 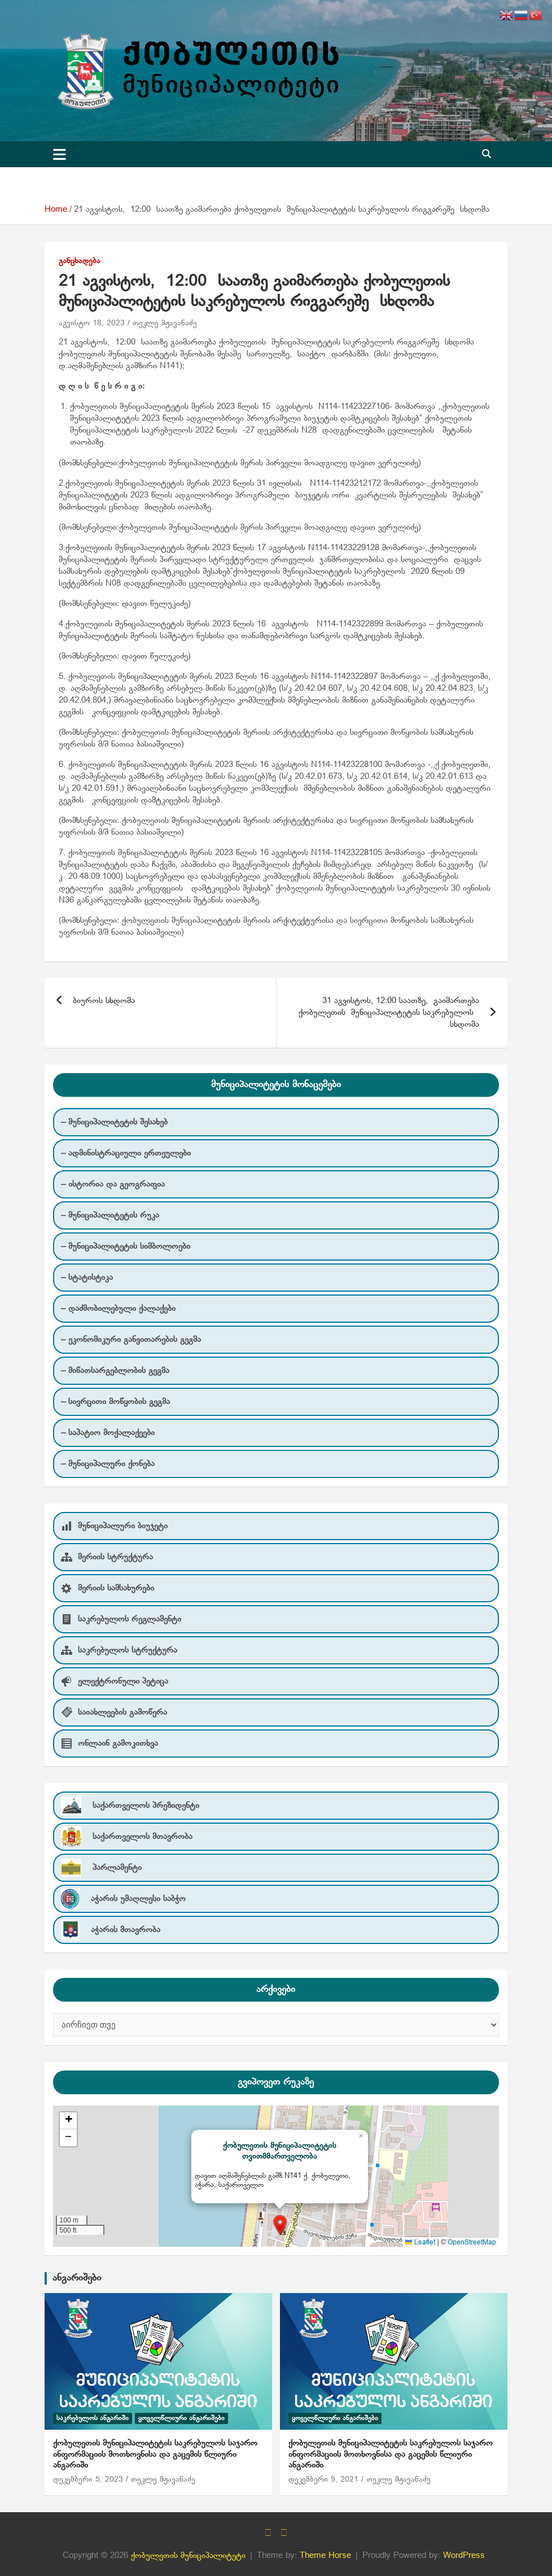 What do you see at coordinates (165, 323) in the screenshot?
I see `თეკლე მჟავანაძე` at bounding box center [165, 323].